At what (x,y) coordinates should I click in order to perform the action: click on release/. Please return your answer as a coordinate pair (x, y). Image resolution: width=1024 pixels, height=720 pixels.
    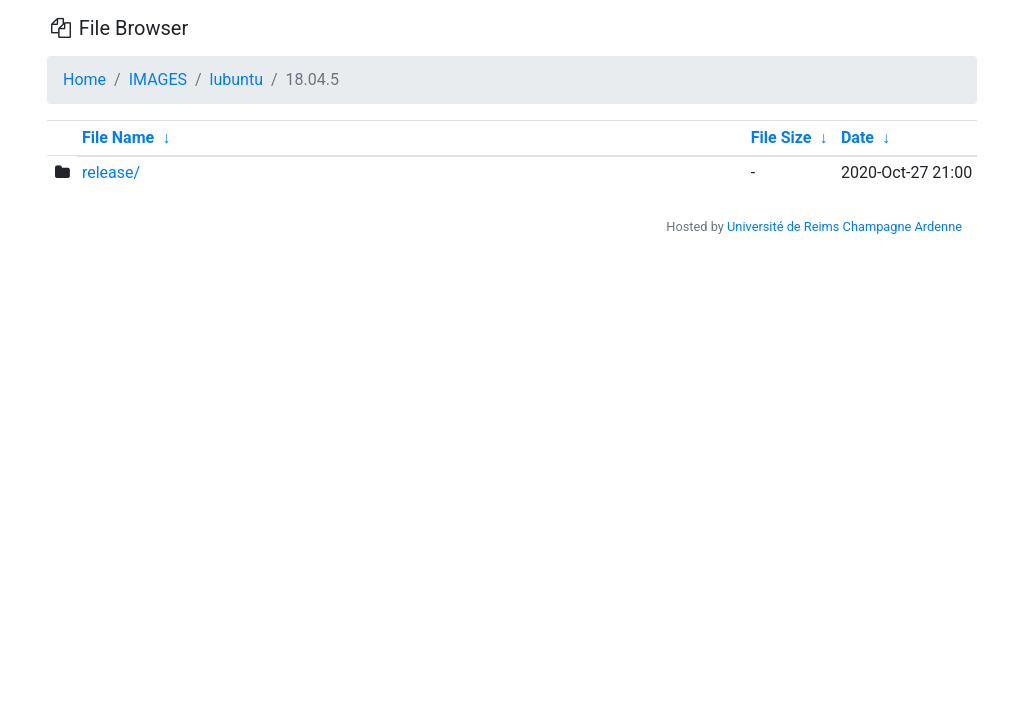
    Looking at the image, I should click on (111, 172).